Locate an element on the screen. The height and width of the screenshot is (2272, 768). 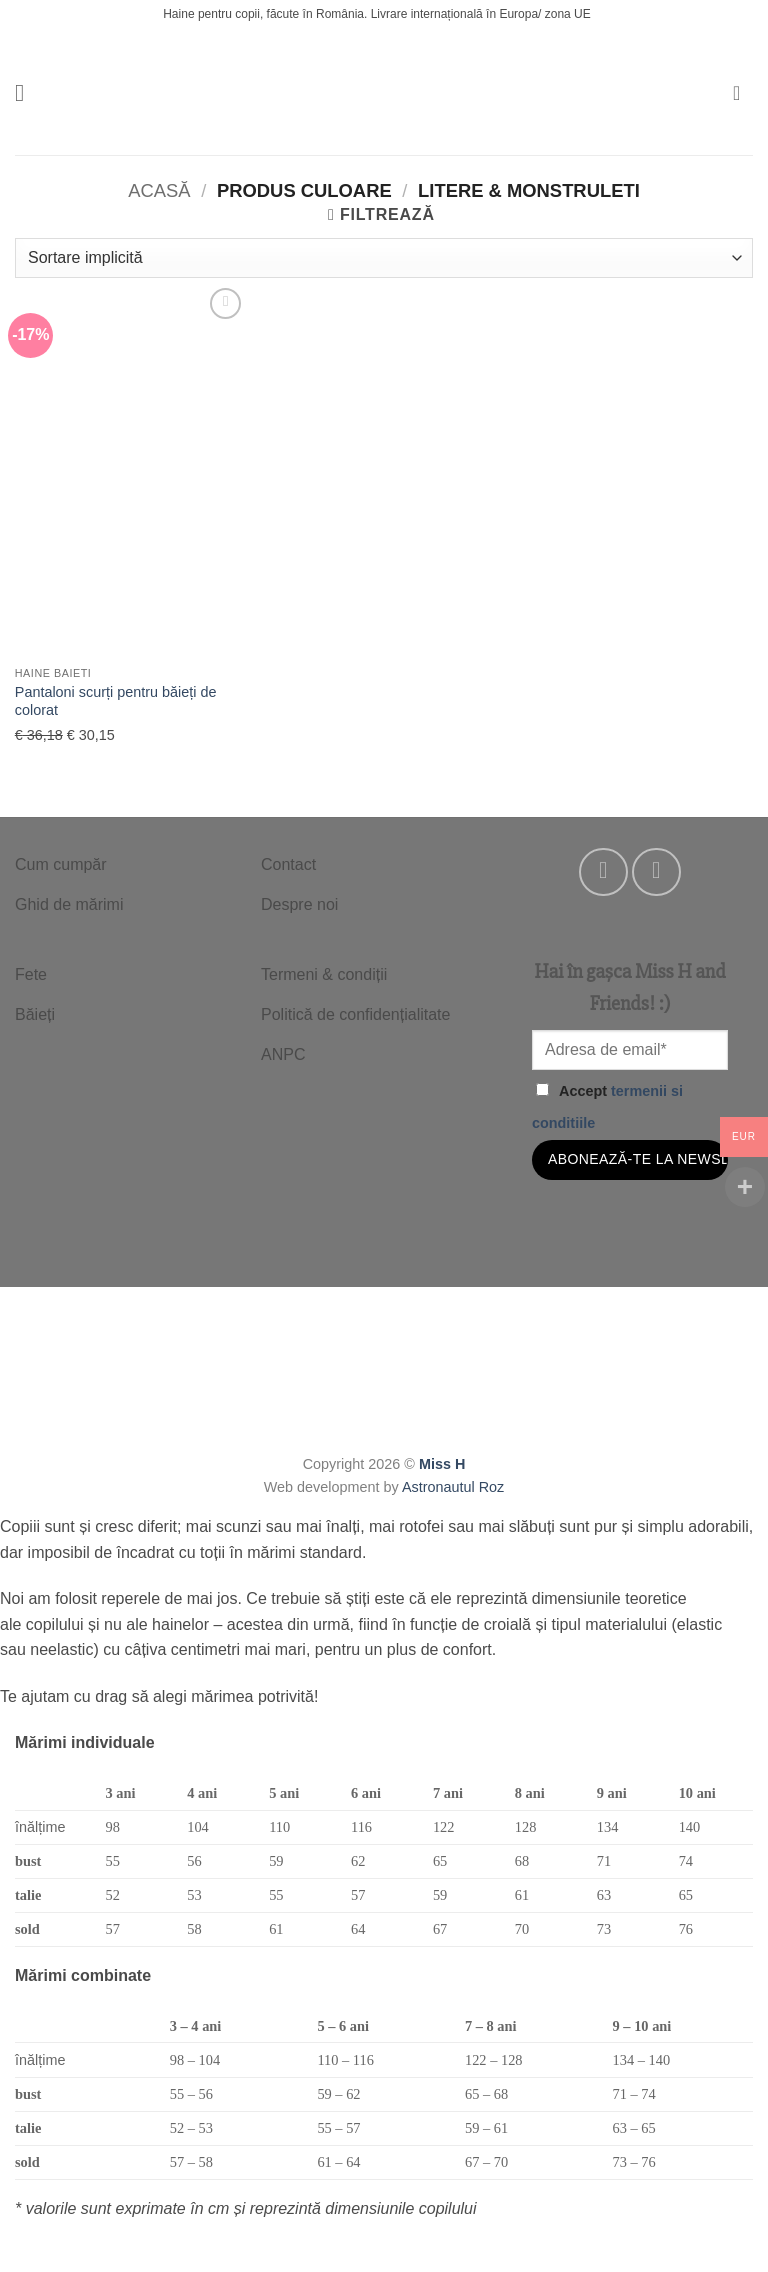
Accept is located at coordinates (607, 1107).